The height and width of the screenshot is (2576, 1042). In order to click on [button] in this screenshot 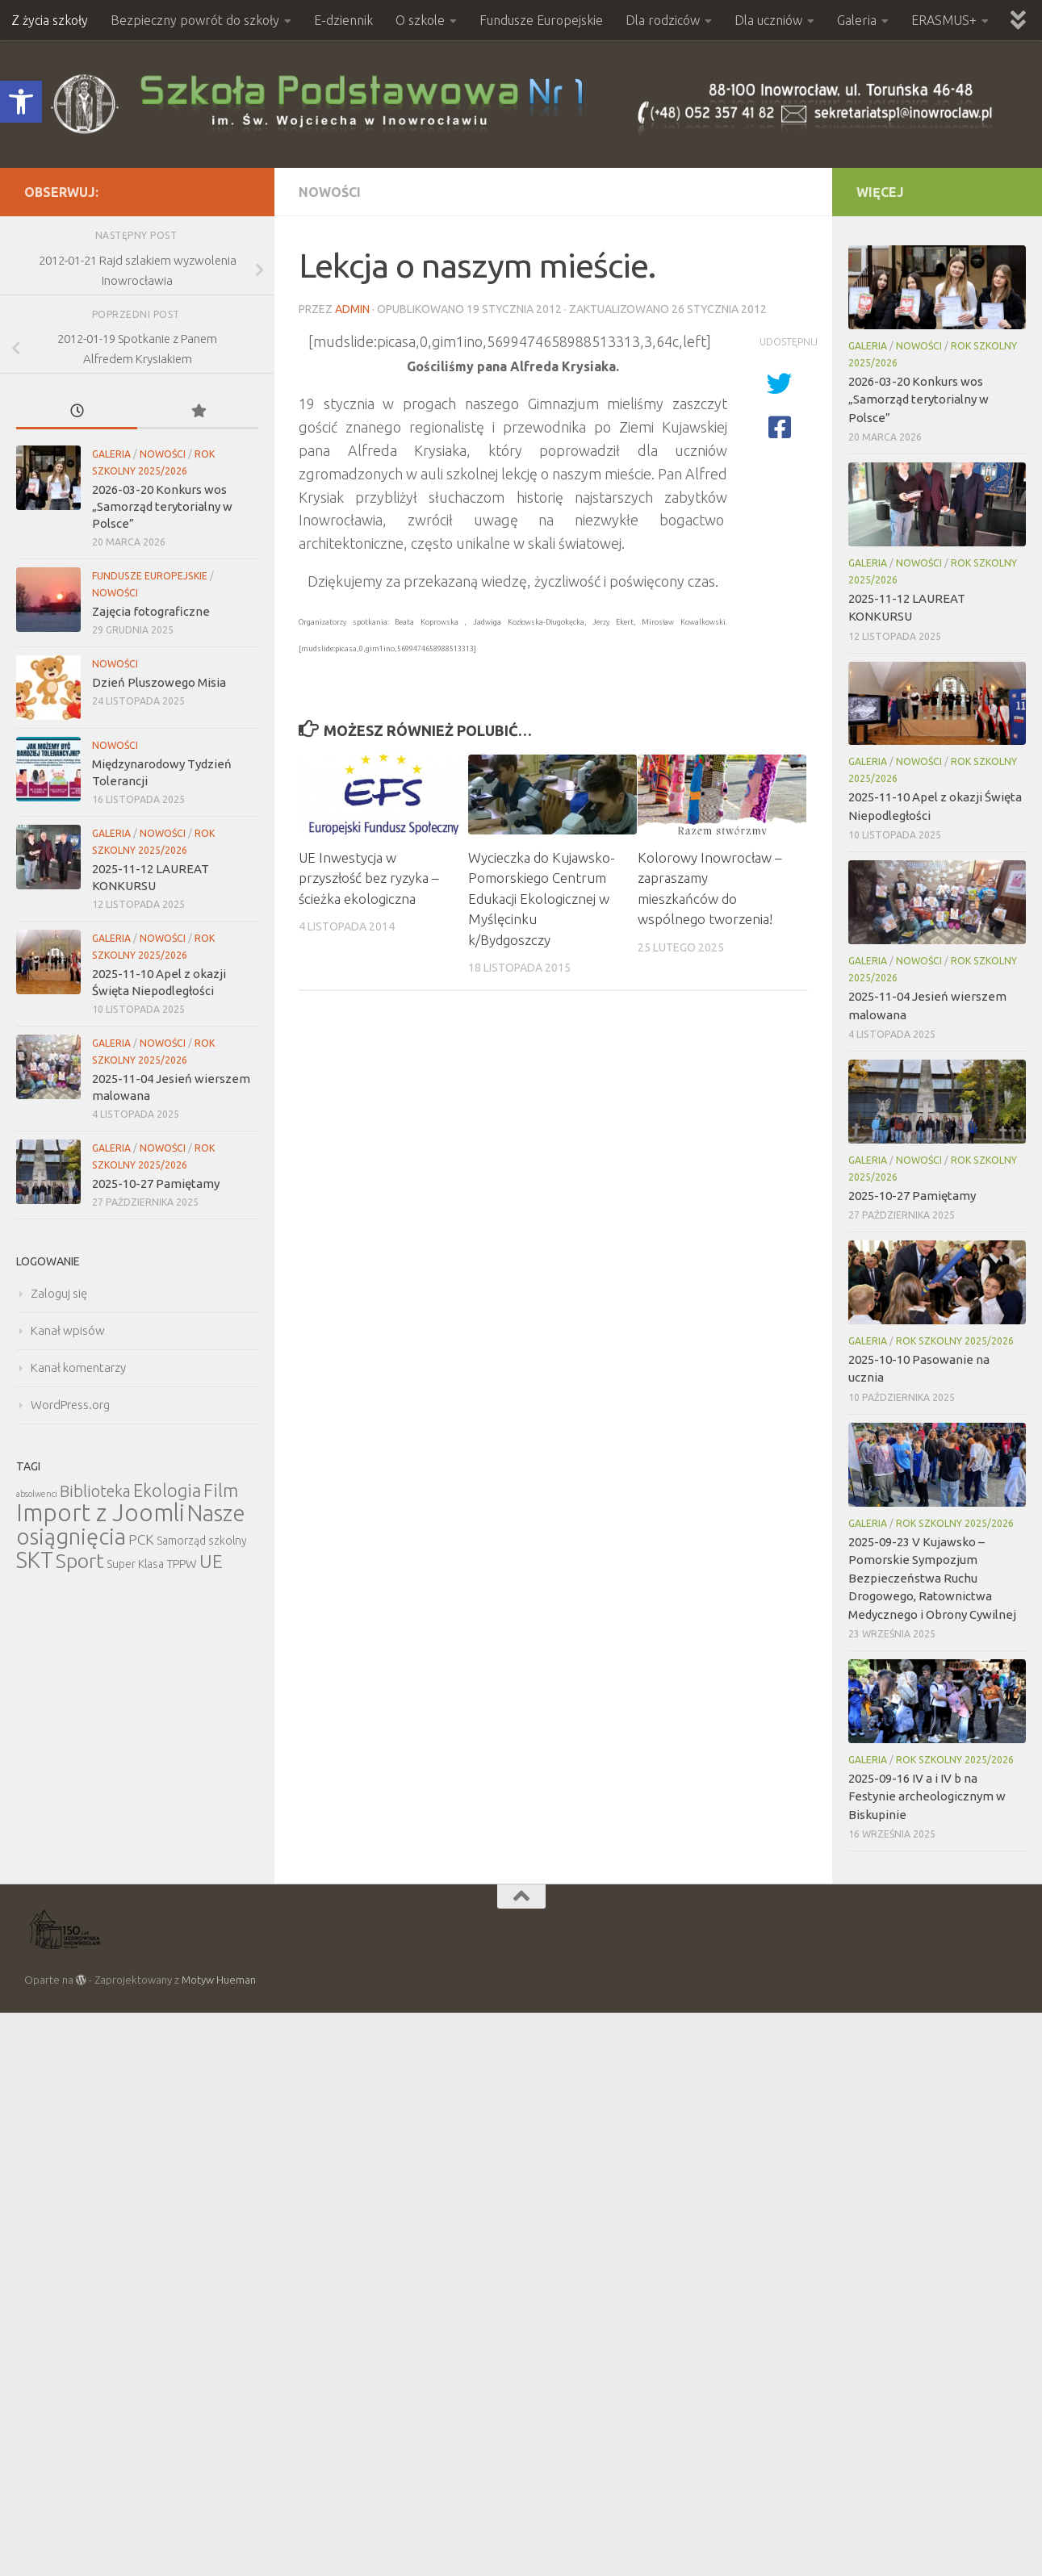, I will do `click(21, 102)`.